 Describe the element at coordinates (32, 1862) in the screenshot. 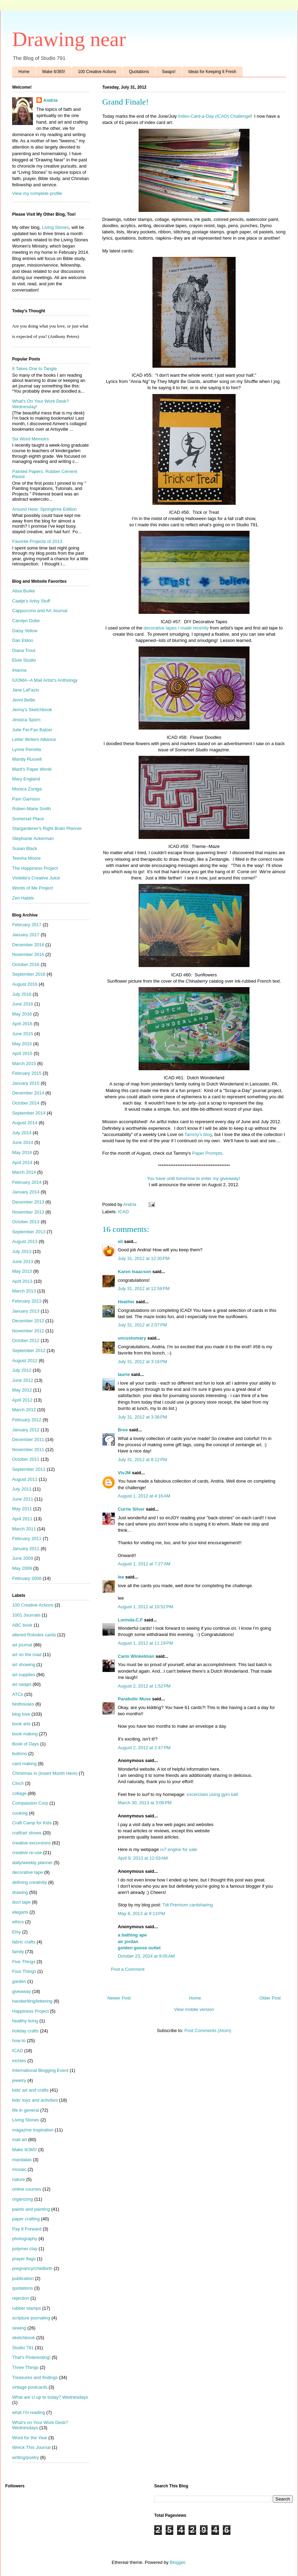

I see `daily/weekly planner` at that location.